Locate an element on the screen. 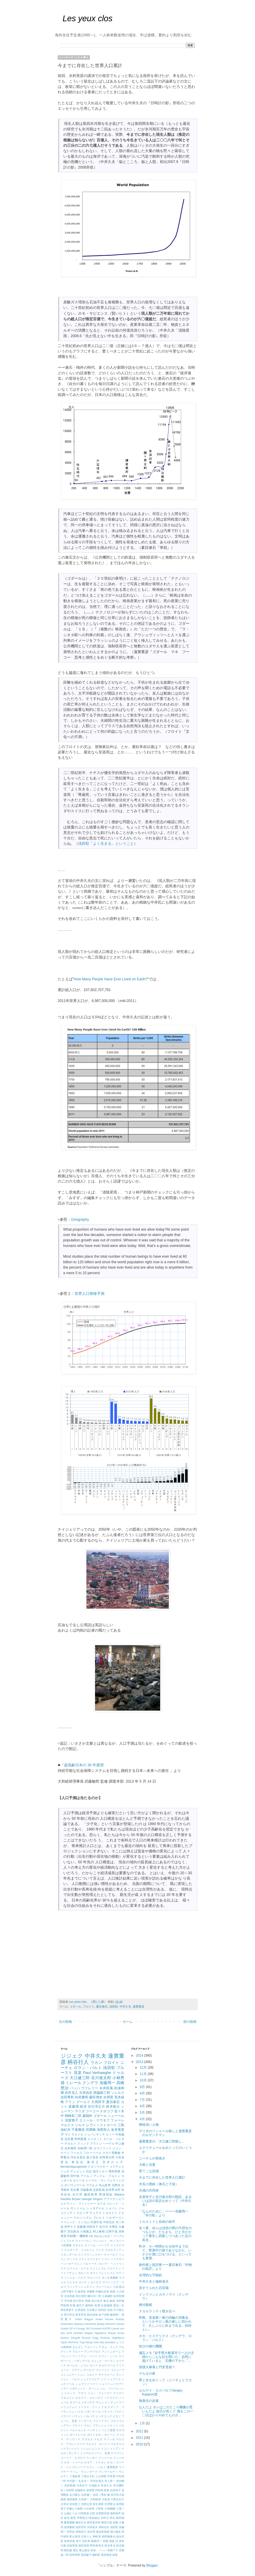 The width and height of the screenshot is (255, 2576). スピノザ is located at coordinates (82, 2212).